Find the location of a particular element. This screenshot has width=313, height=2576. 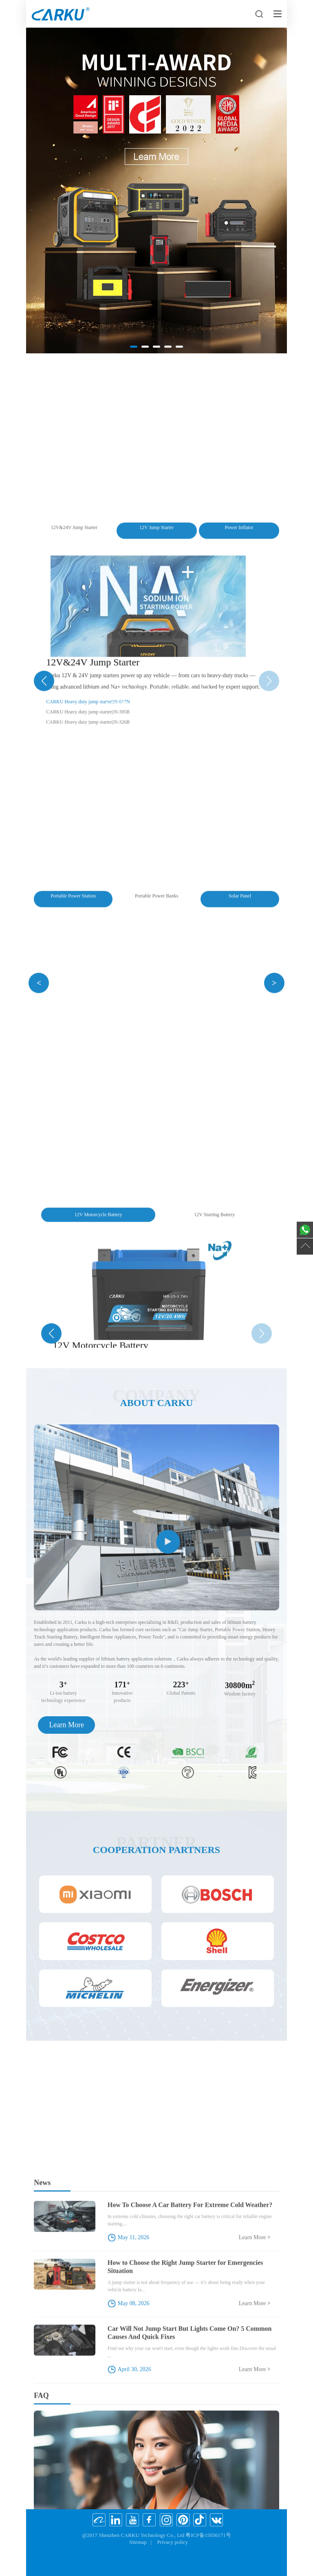

Heavy Truck Starting Battery is located at coordinates (156, 695).